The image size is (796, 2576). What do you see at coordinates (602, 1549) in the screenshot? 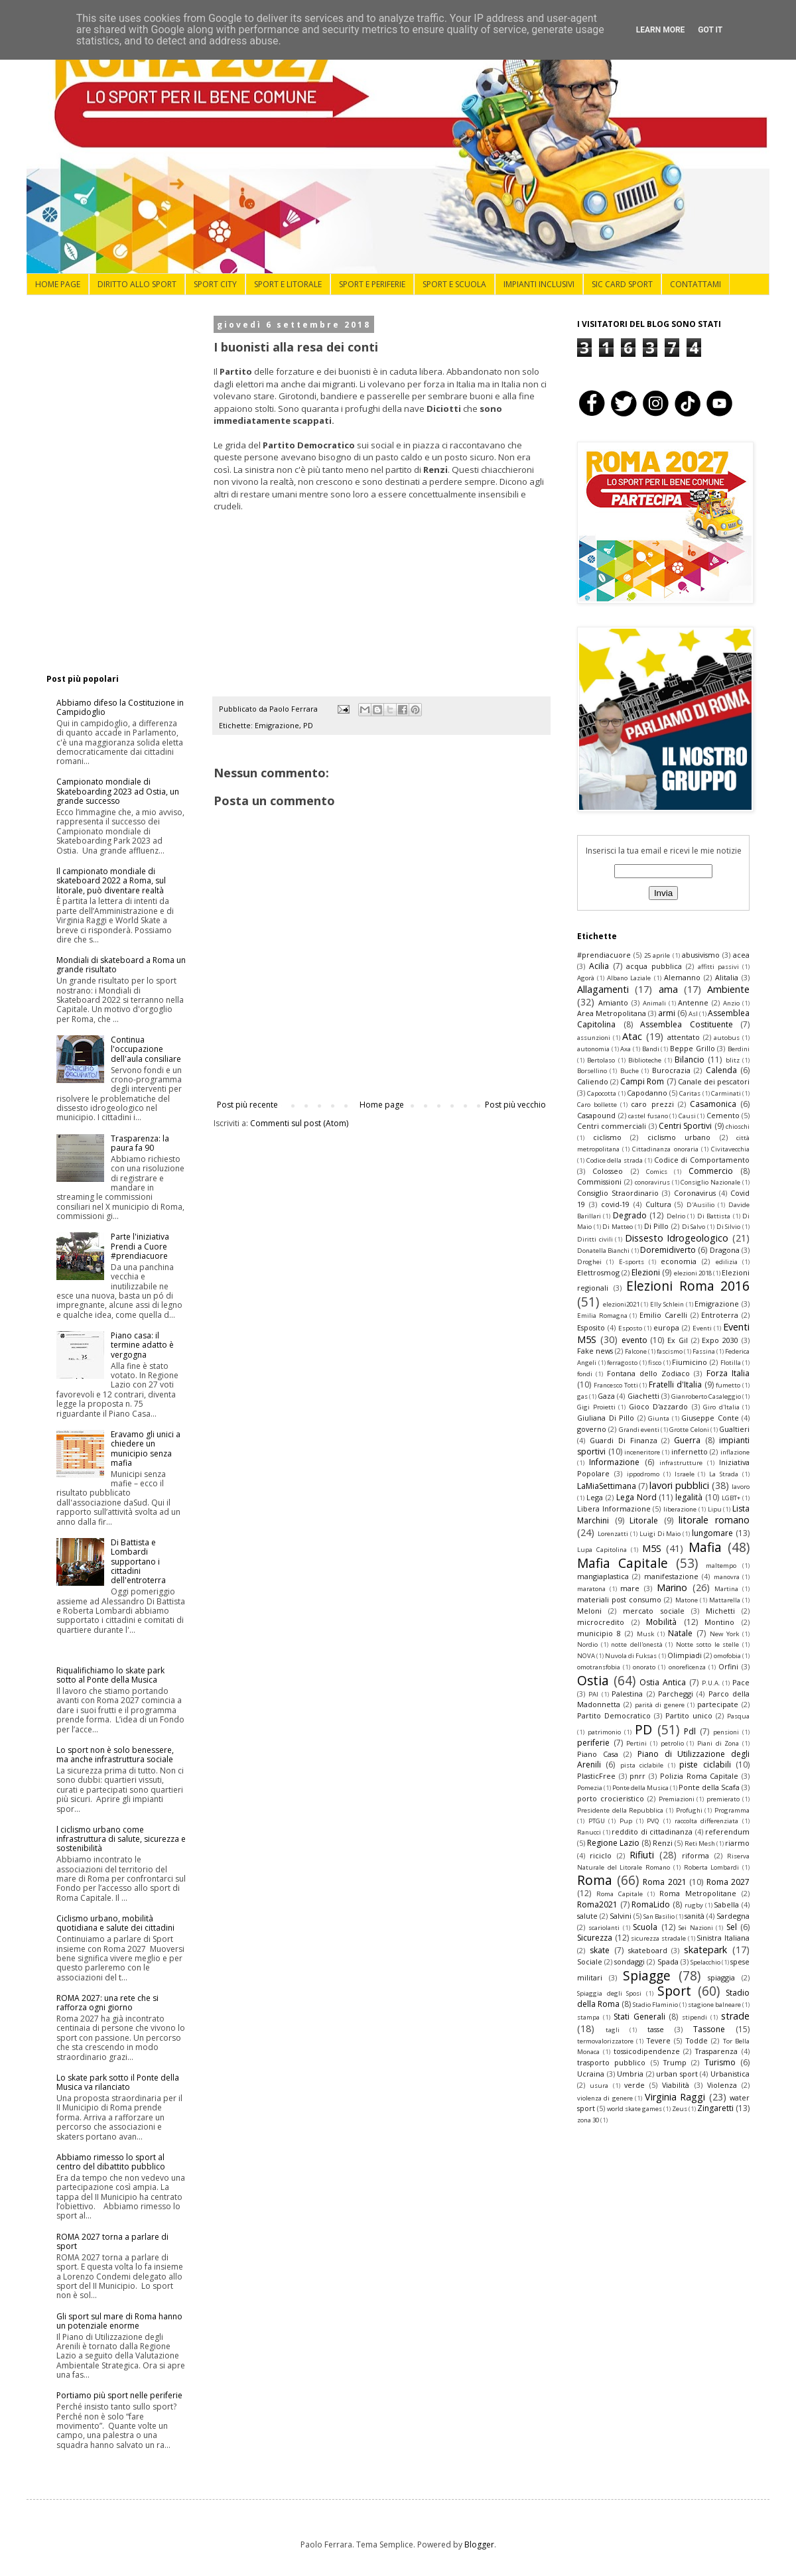
I see `Lupa Capitolina` at bounding box center [602, 1549].